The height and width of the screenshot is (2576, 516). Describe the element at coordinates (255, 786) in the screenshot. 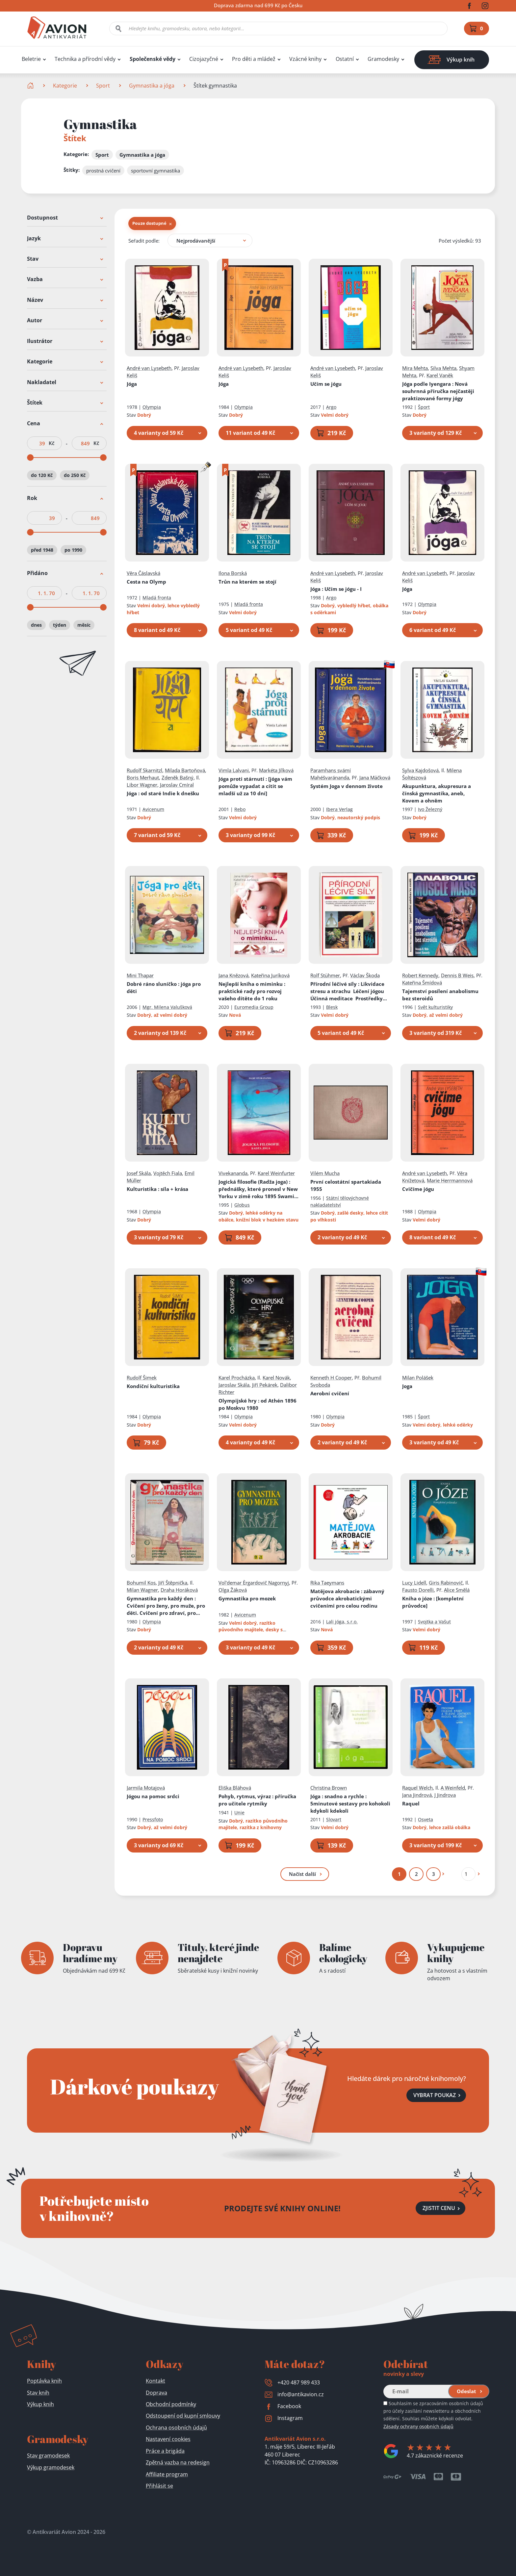

I see `Jóga proti stárnutí` at that location.